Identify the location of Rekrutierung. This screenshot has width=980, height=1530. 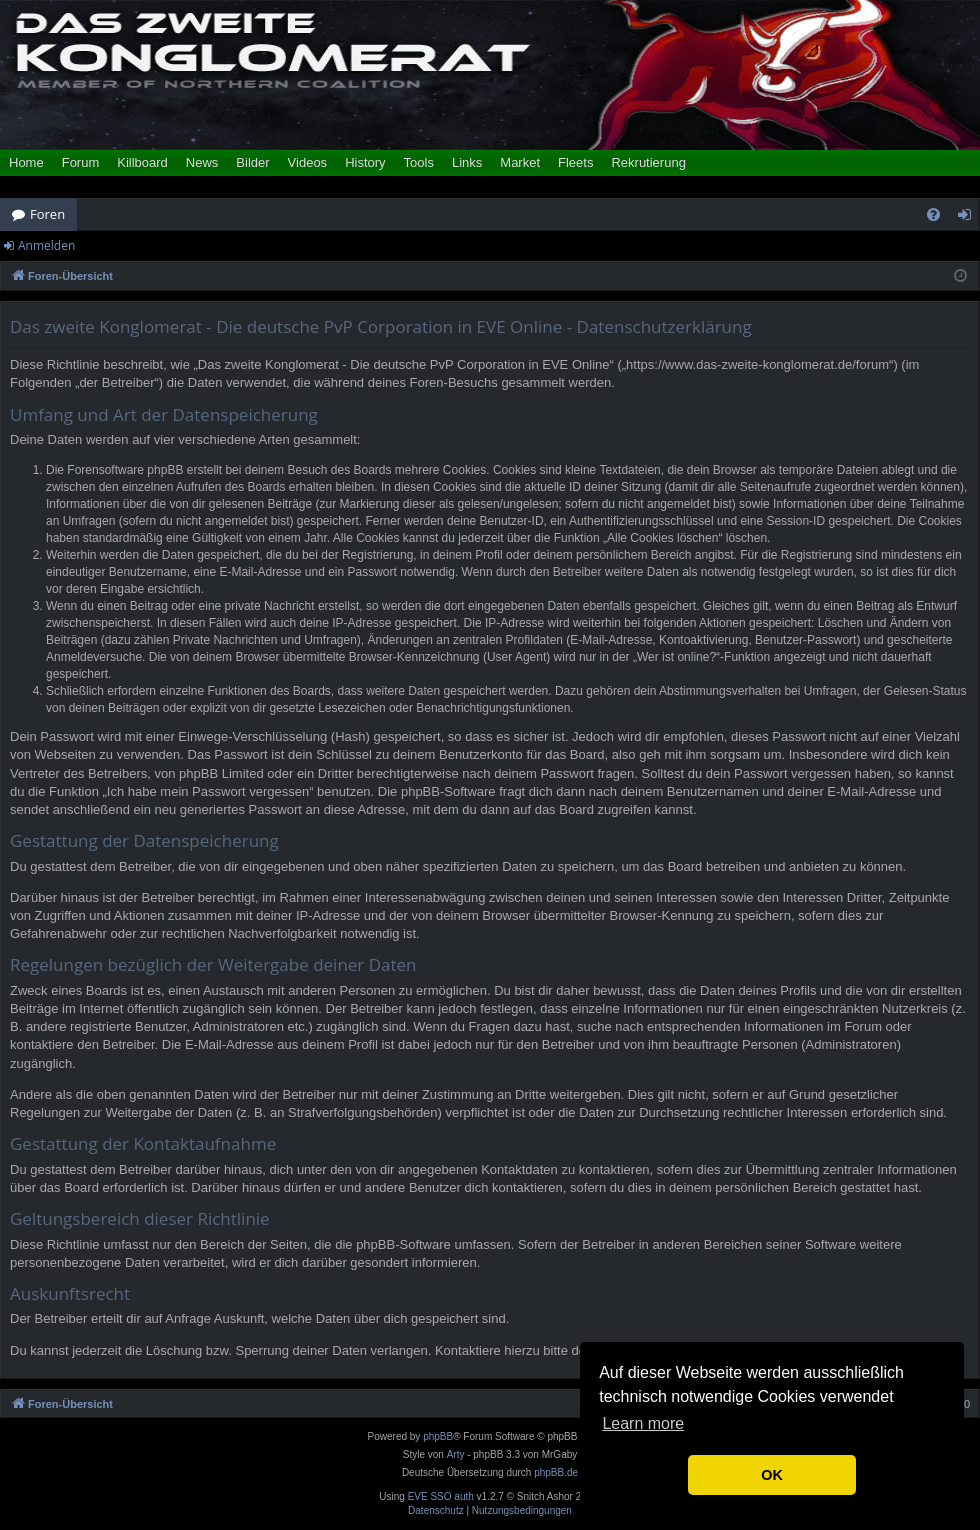
(648, 162).